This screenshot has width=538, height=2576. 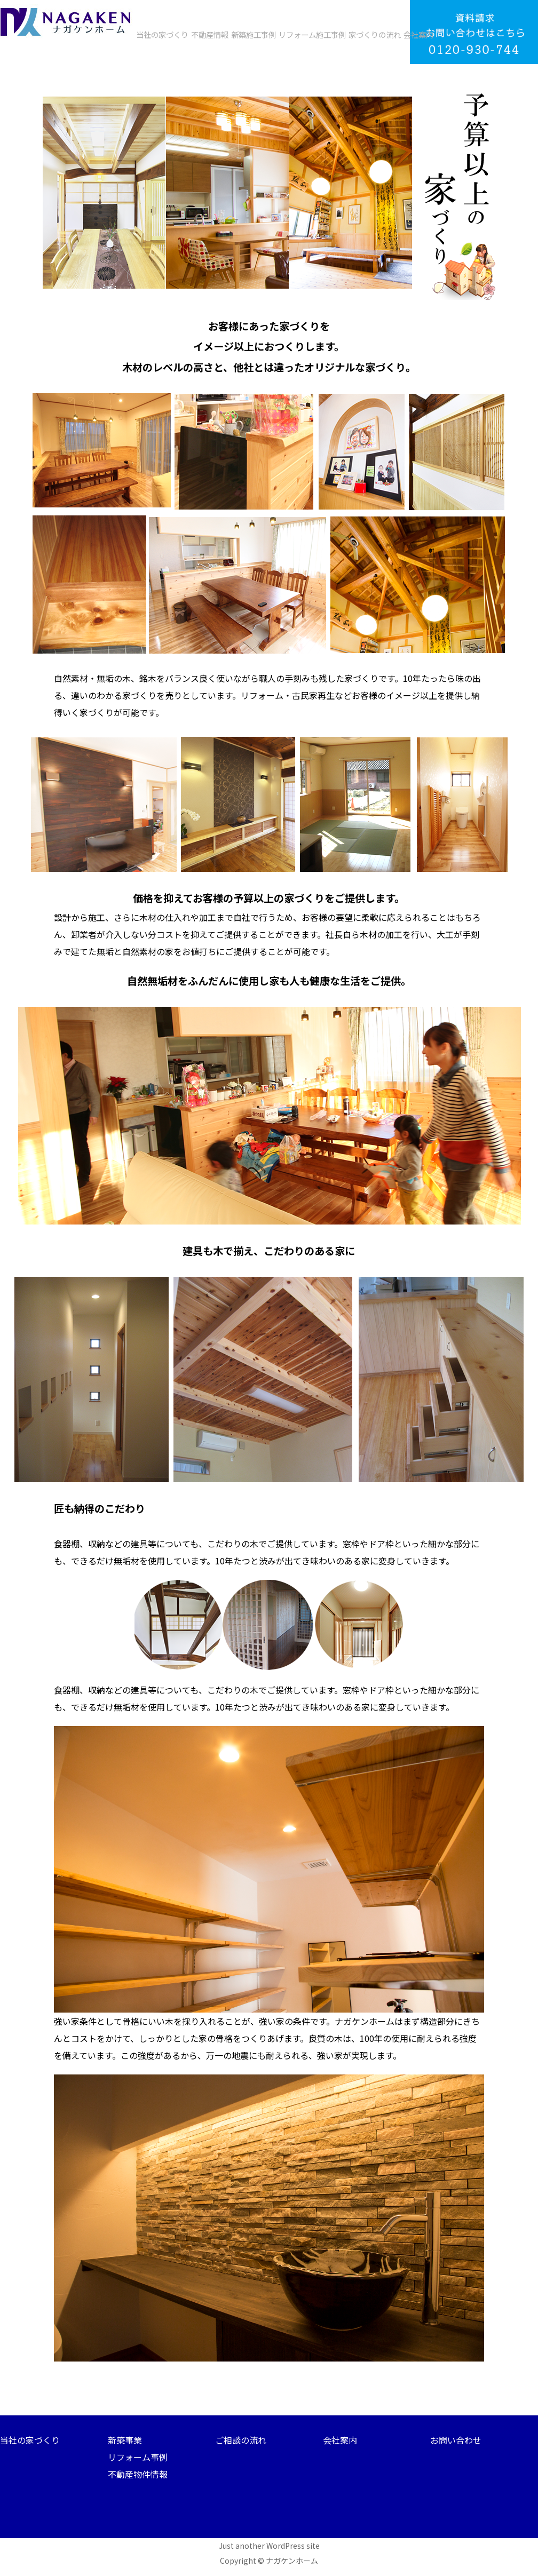 I want to click on リフォーム施工事例, so click(x=312, y=34).